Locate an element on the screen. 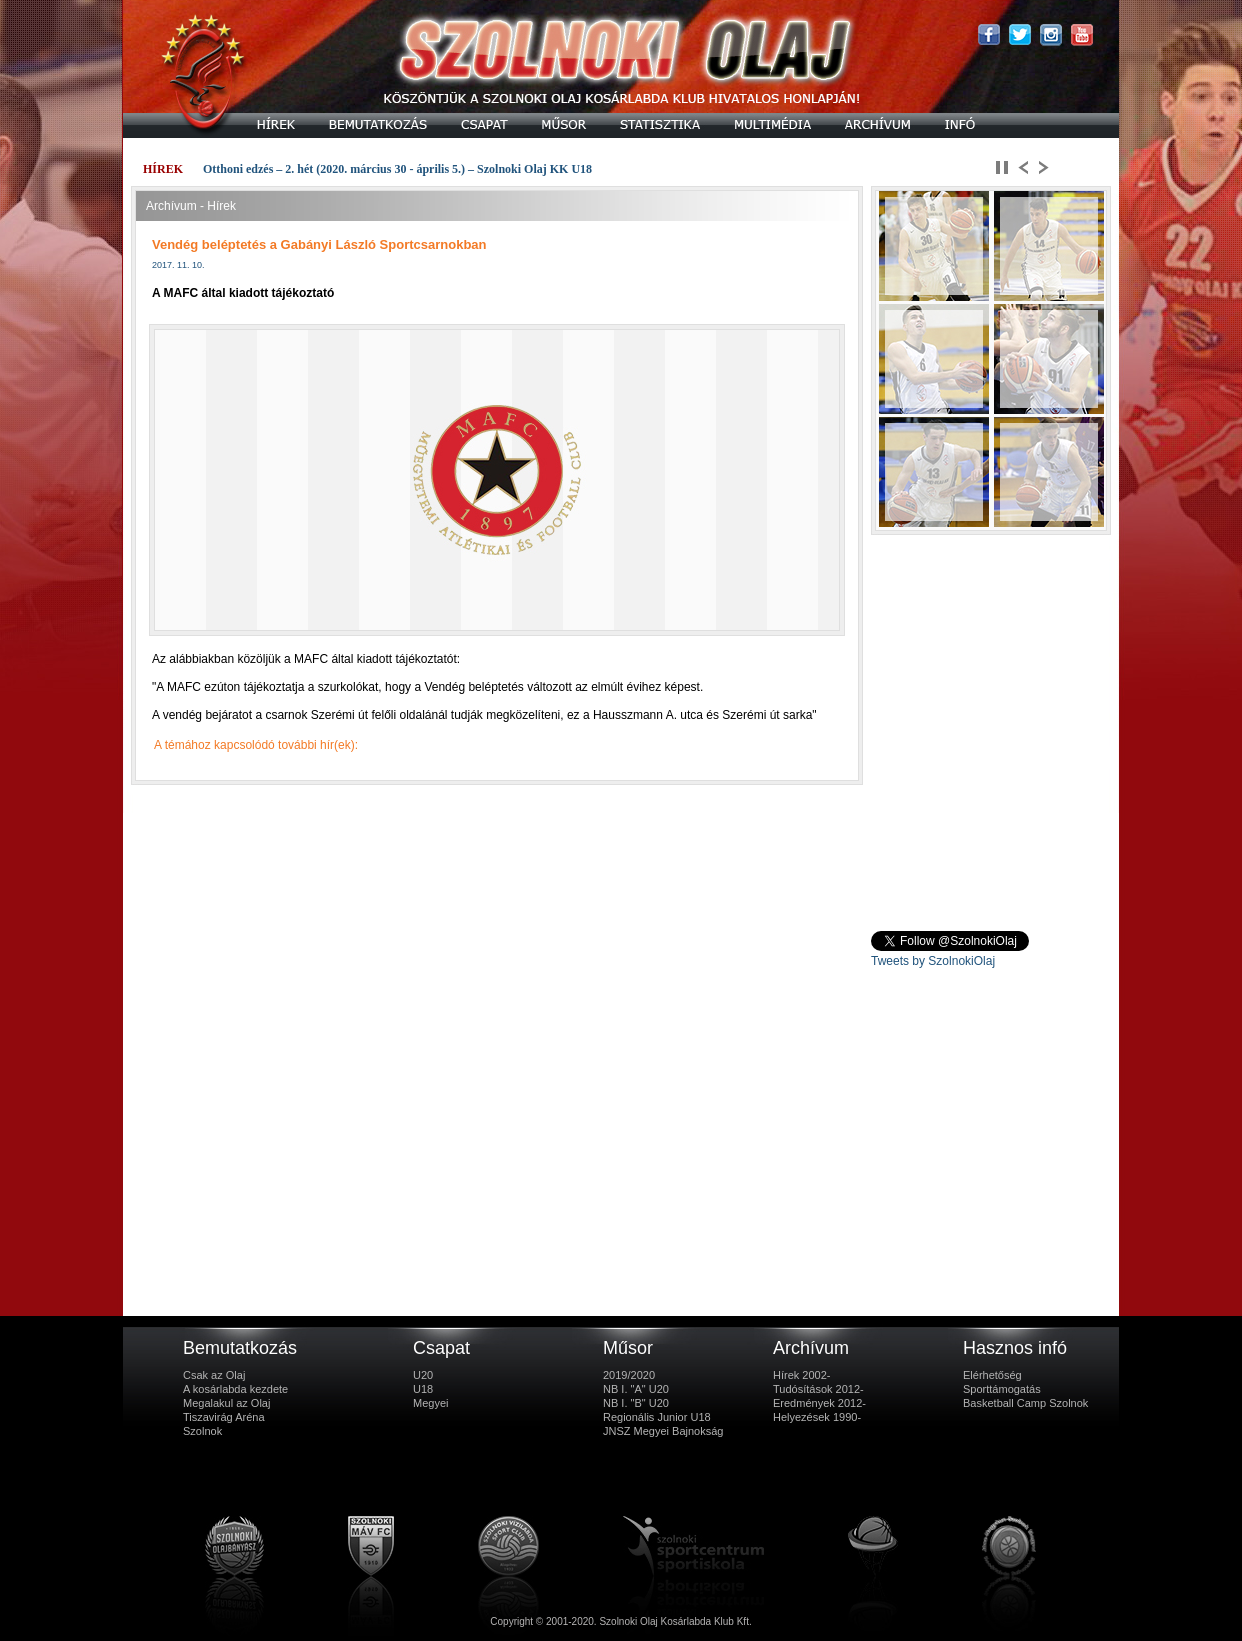 This screenshot has width=1242, height=1641. Csak az Olaj is located at coordinates (214, 1375).